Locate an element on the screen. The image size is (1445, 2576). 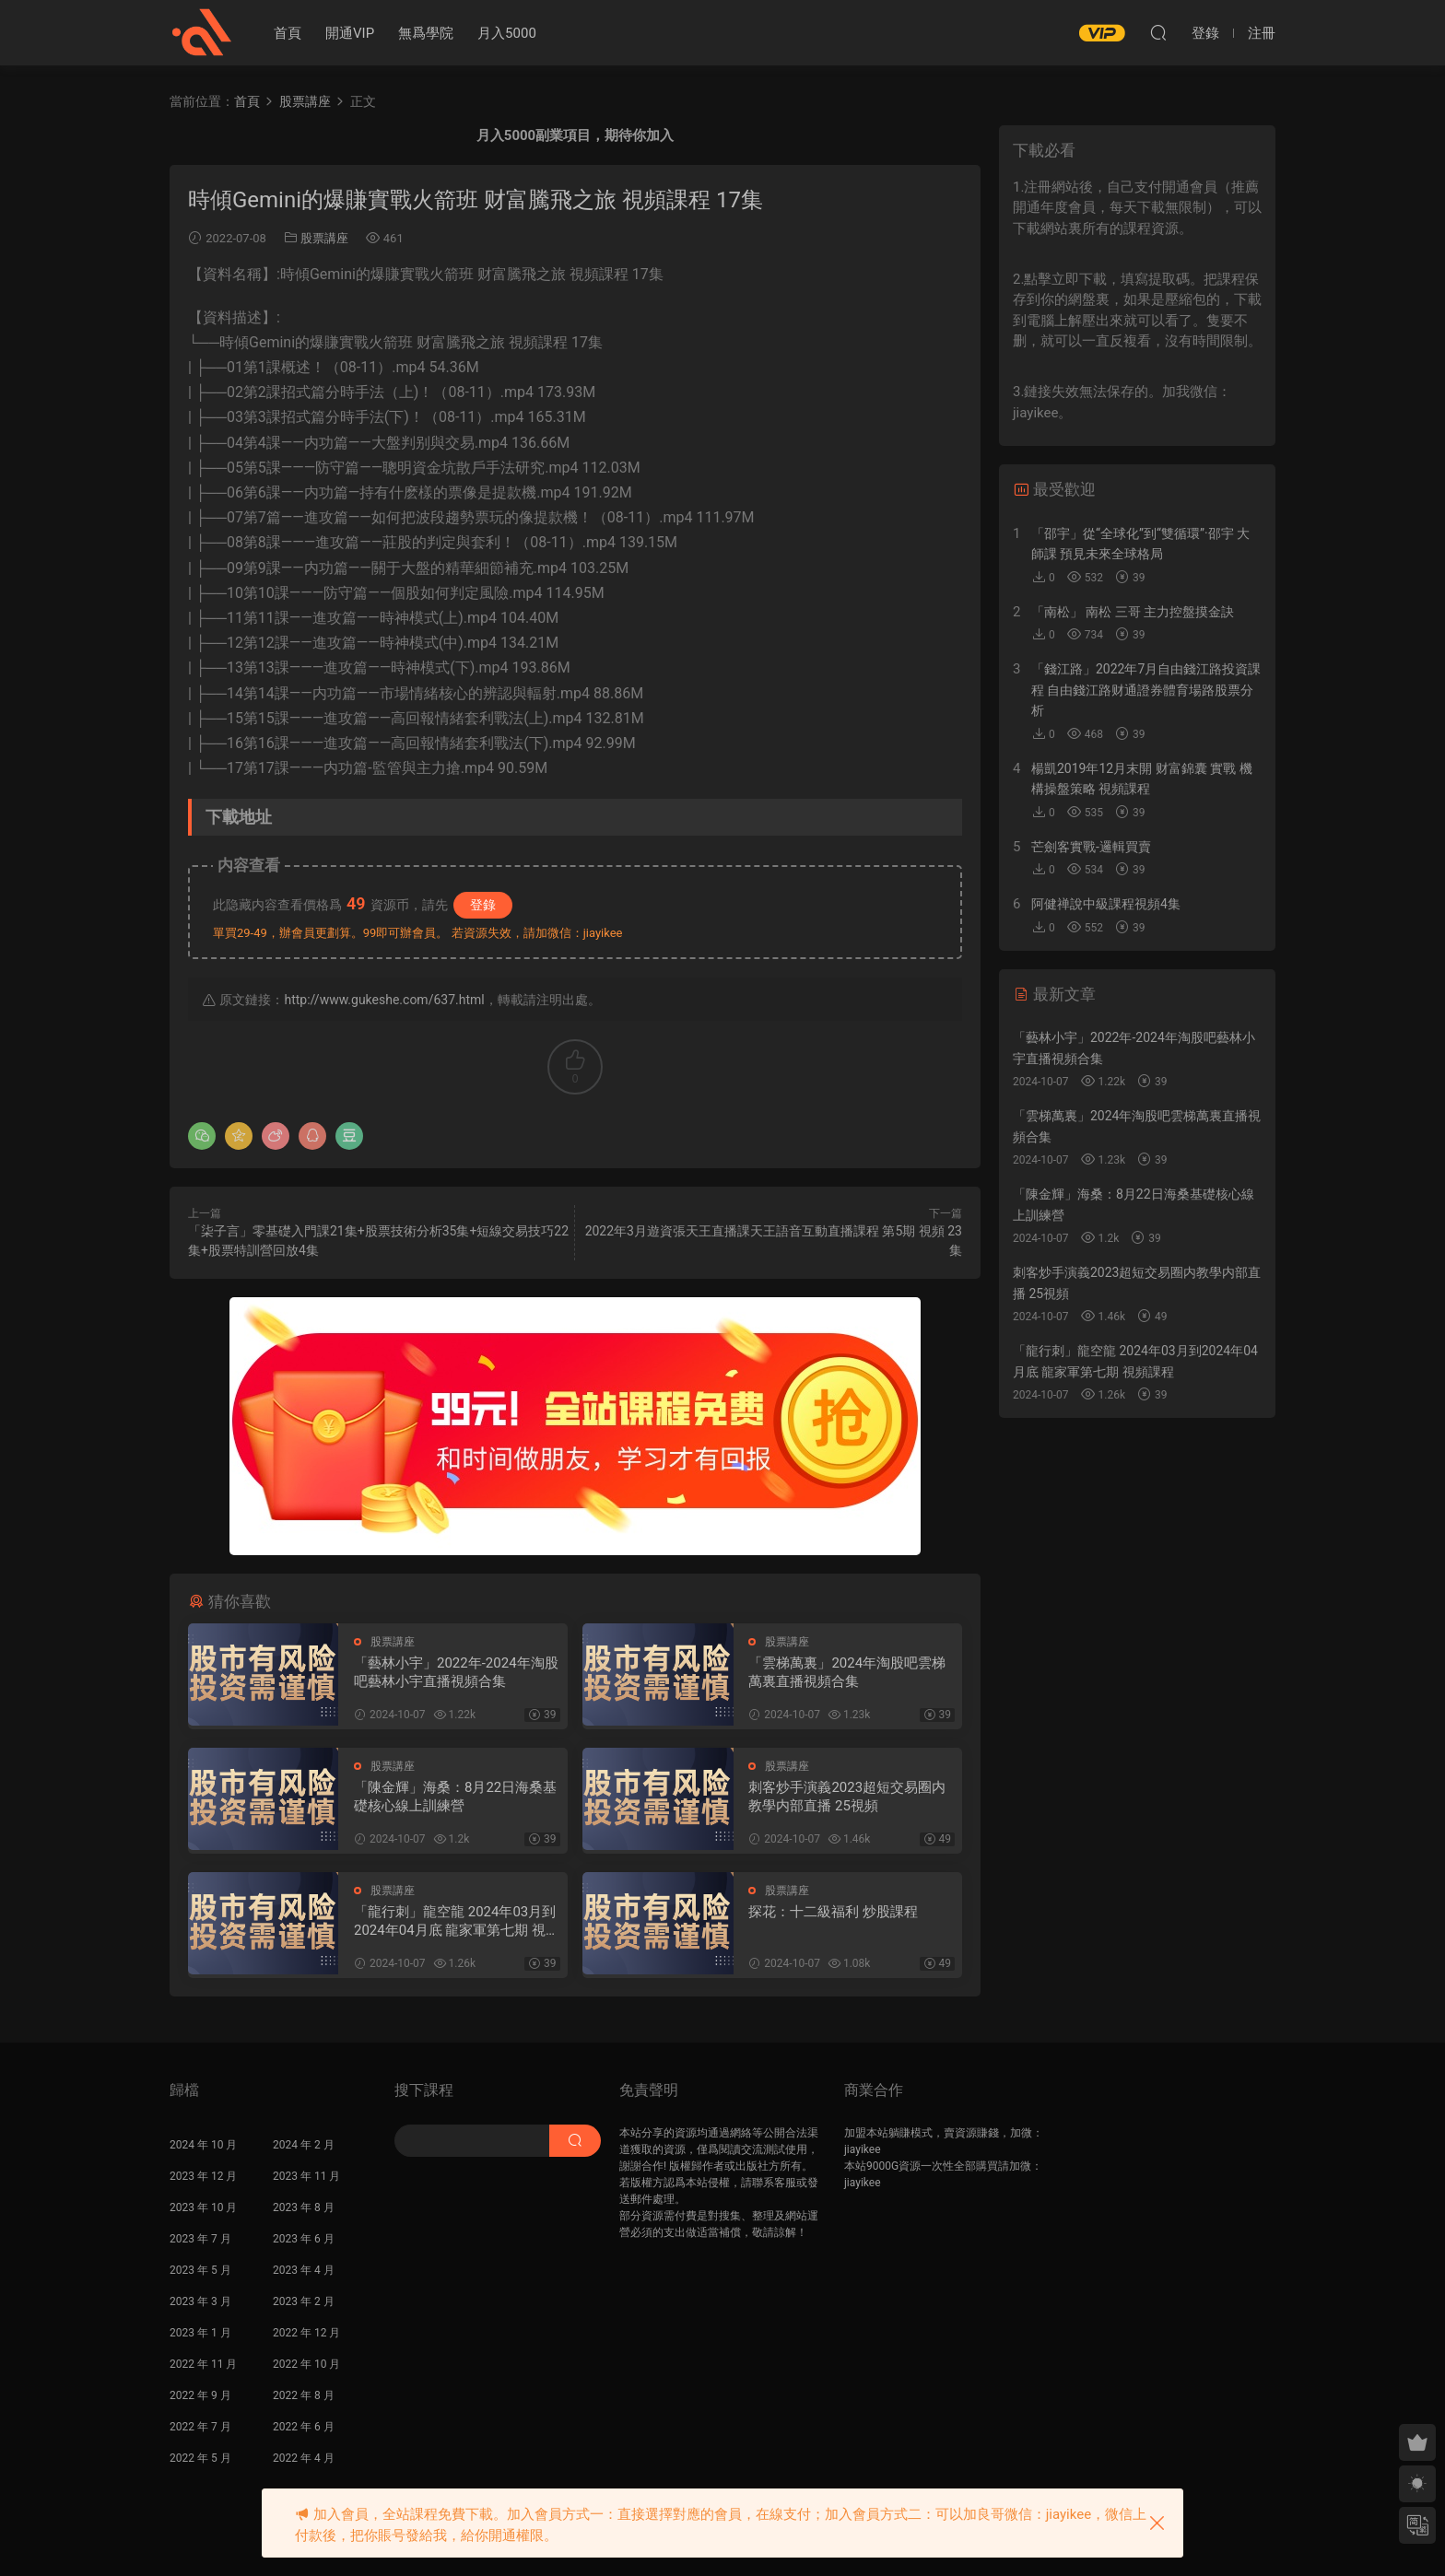
登錄 is located at coordinates (483, 904).